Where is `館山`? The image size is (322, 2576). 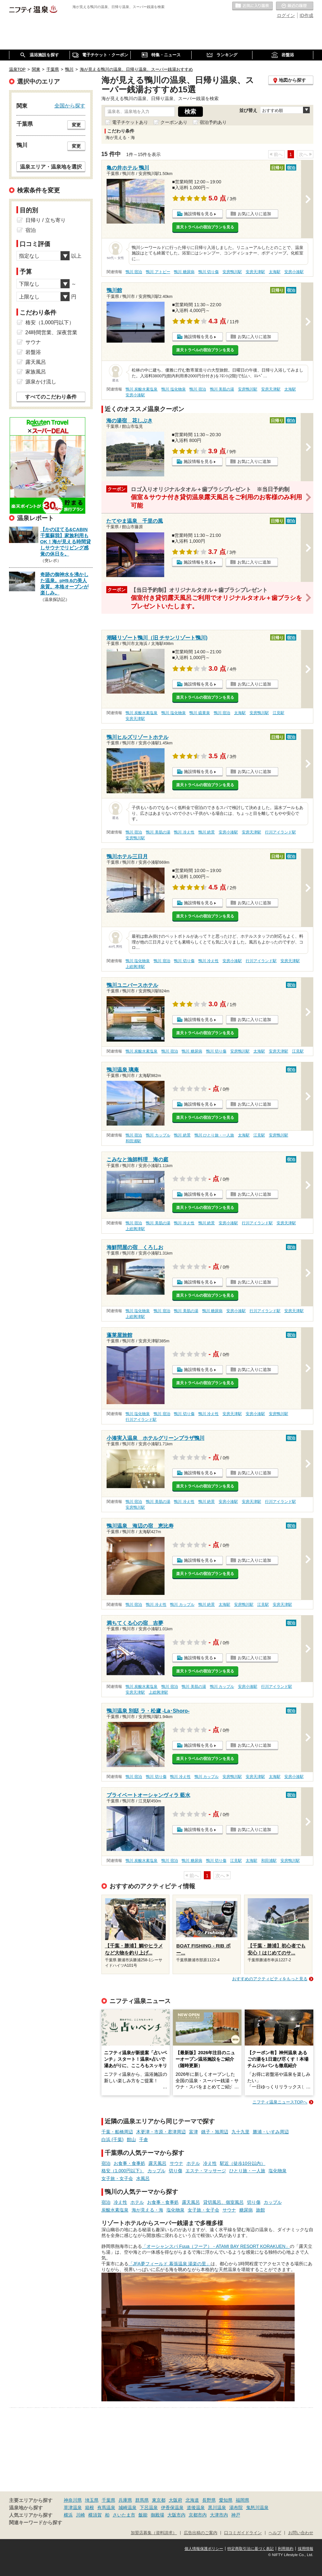 館山 is located at coordinates (131, 2139).